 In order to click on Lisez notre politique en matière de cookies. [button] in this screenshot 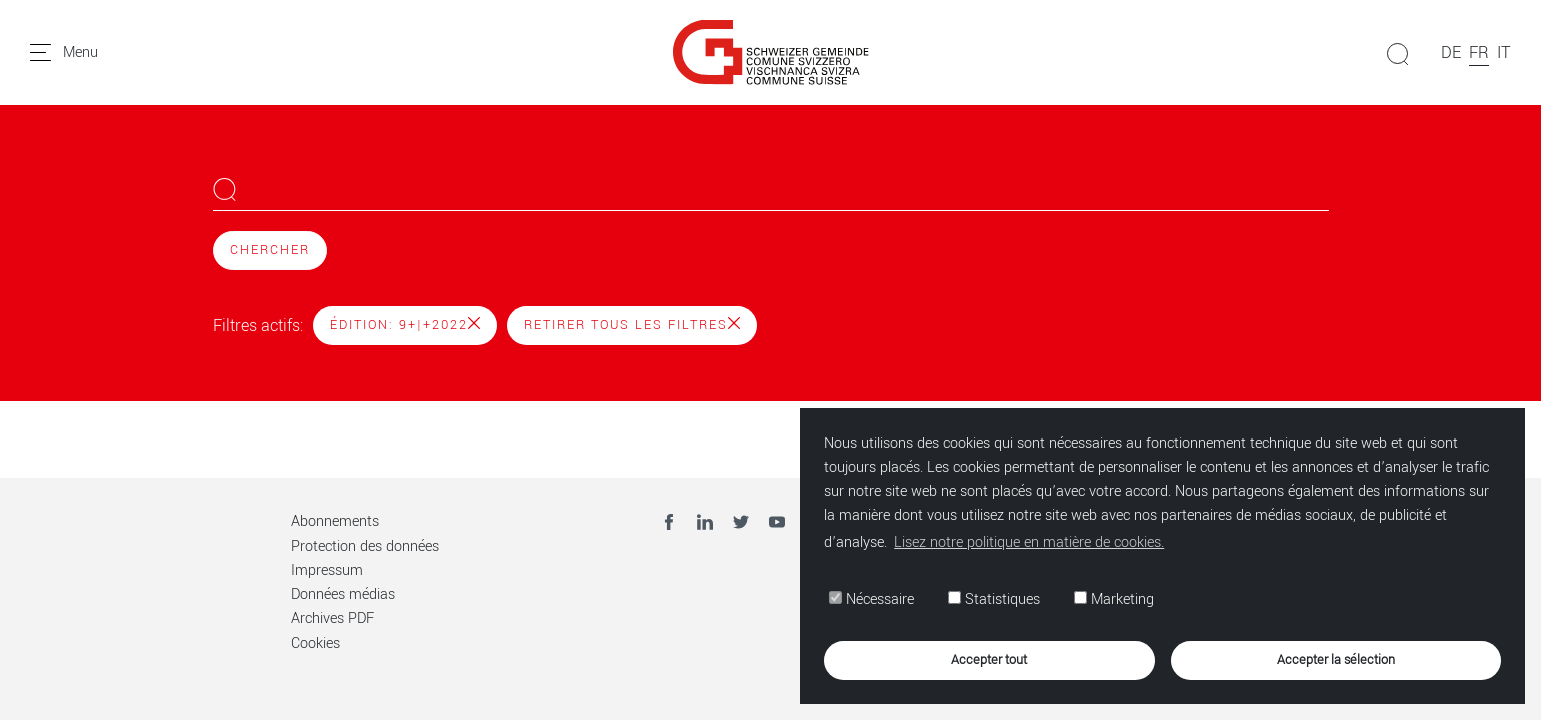, I will do `click(1029, 542)`.